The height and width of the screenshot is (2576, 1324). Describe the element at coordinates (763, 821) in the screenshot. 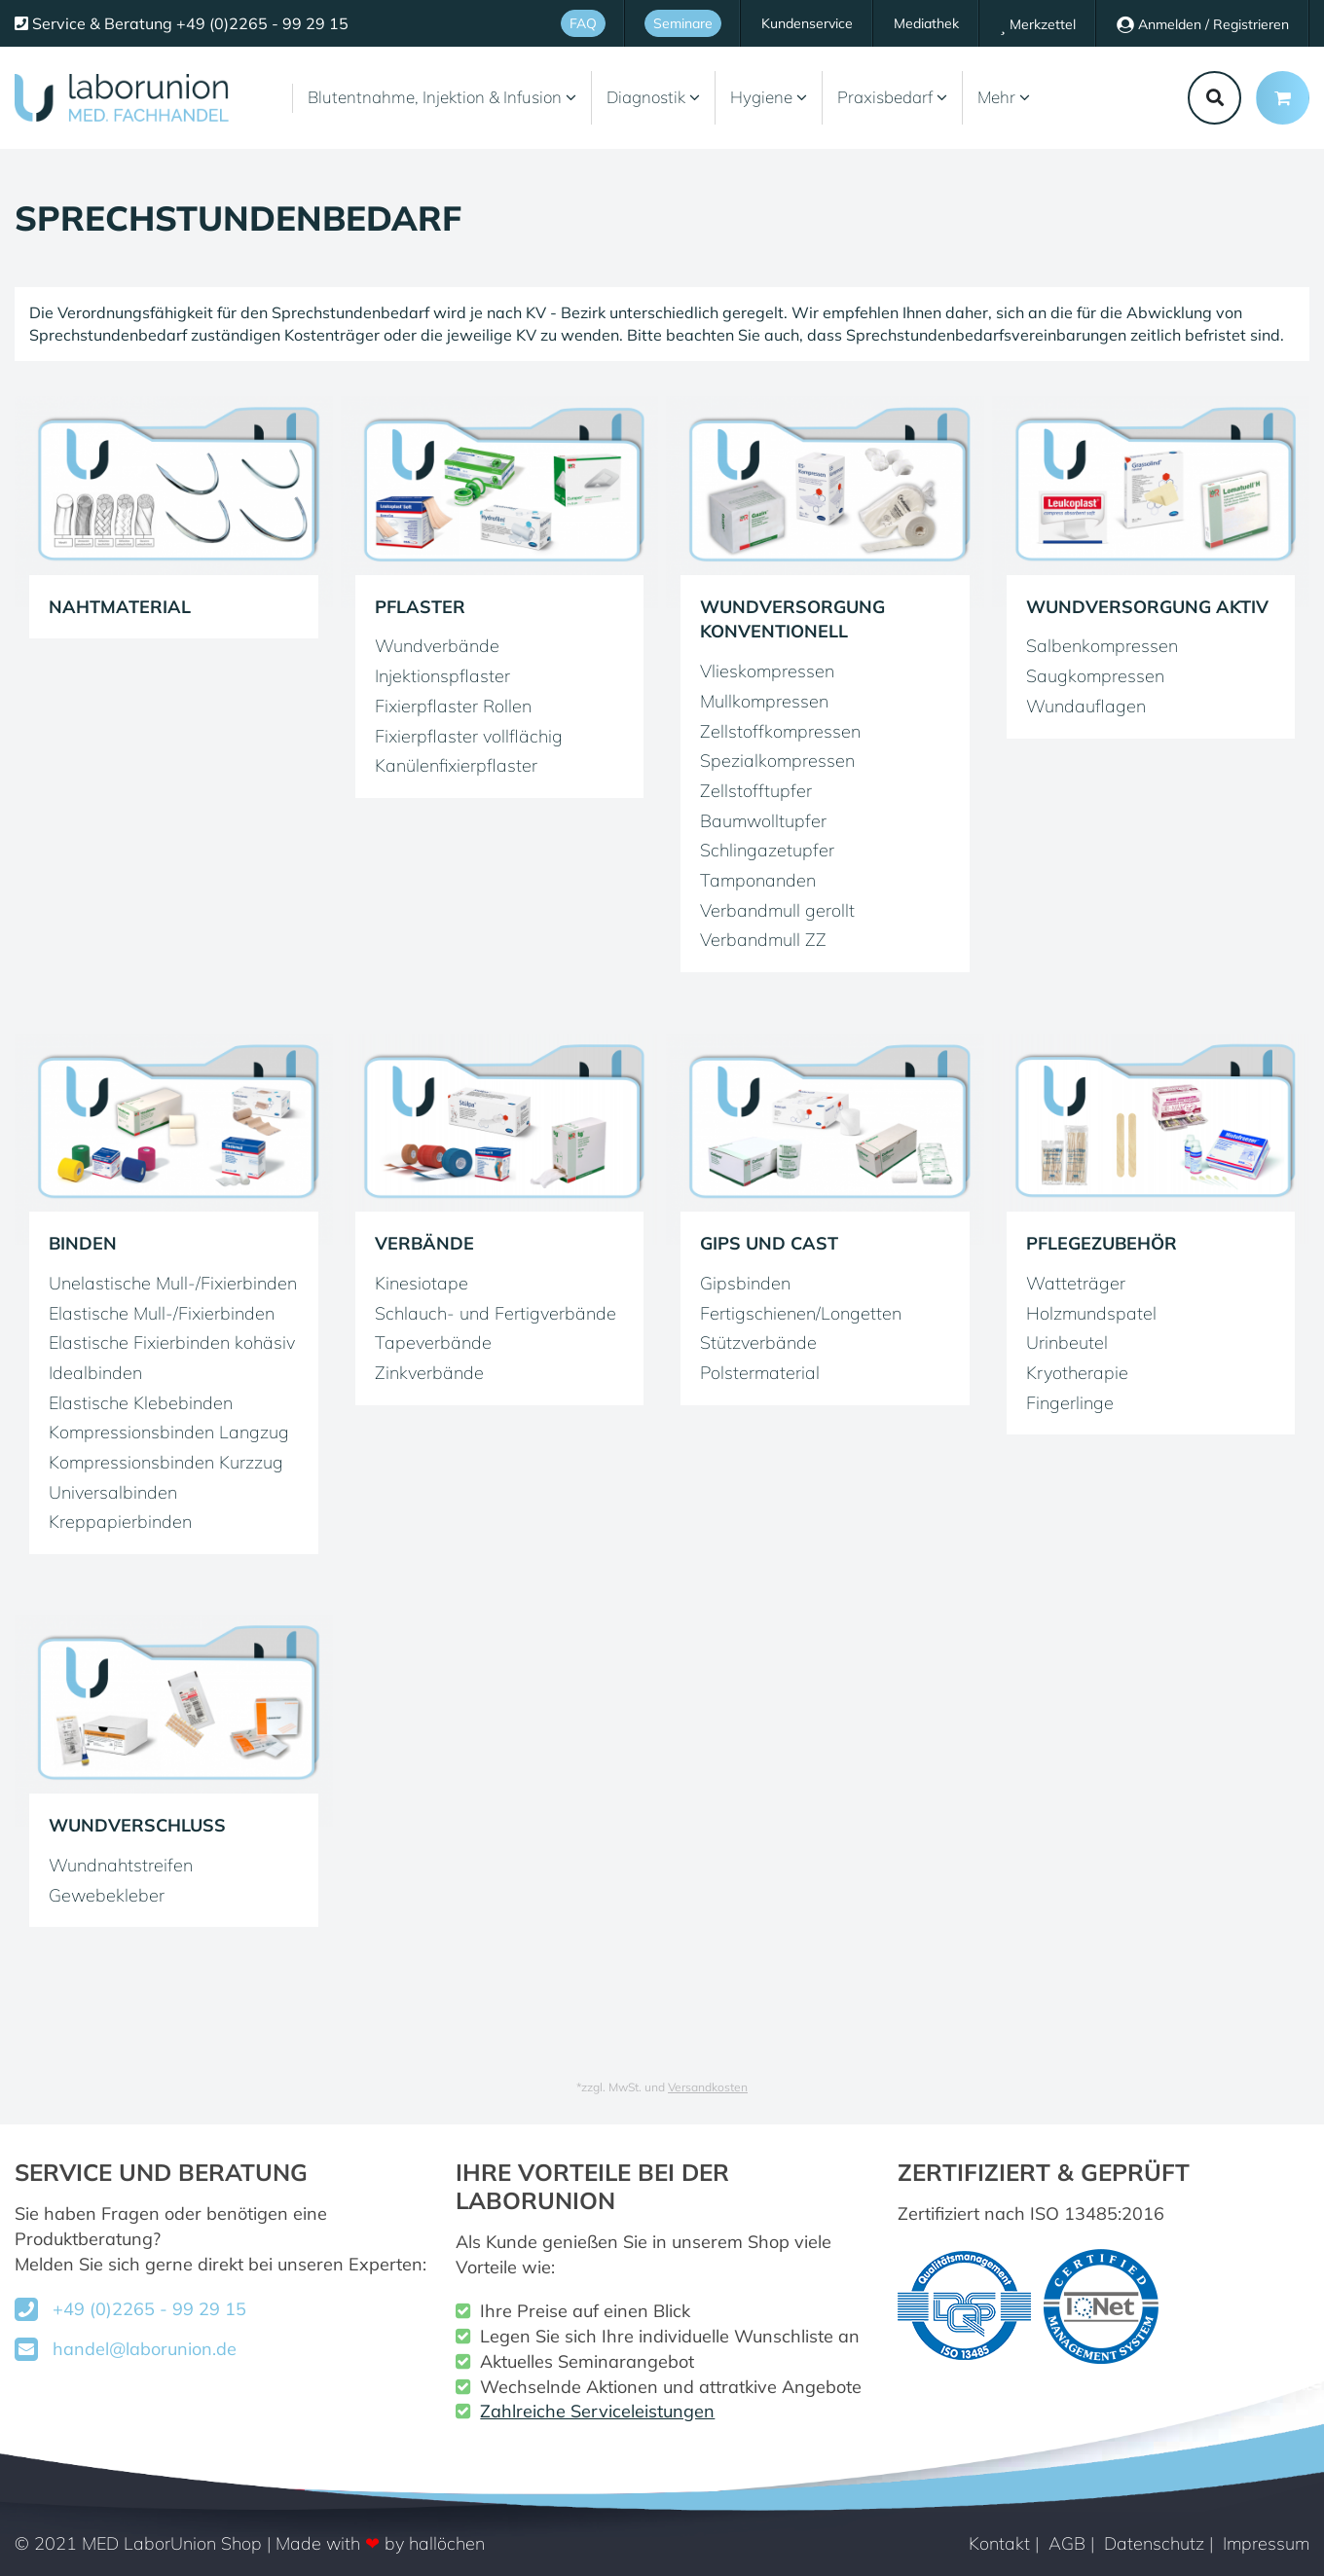

I see `Baumwolltupfer` at that location.